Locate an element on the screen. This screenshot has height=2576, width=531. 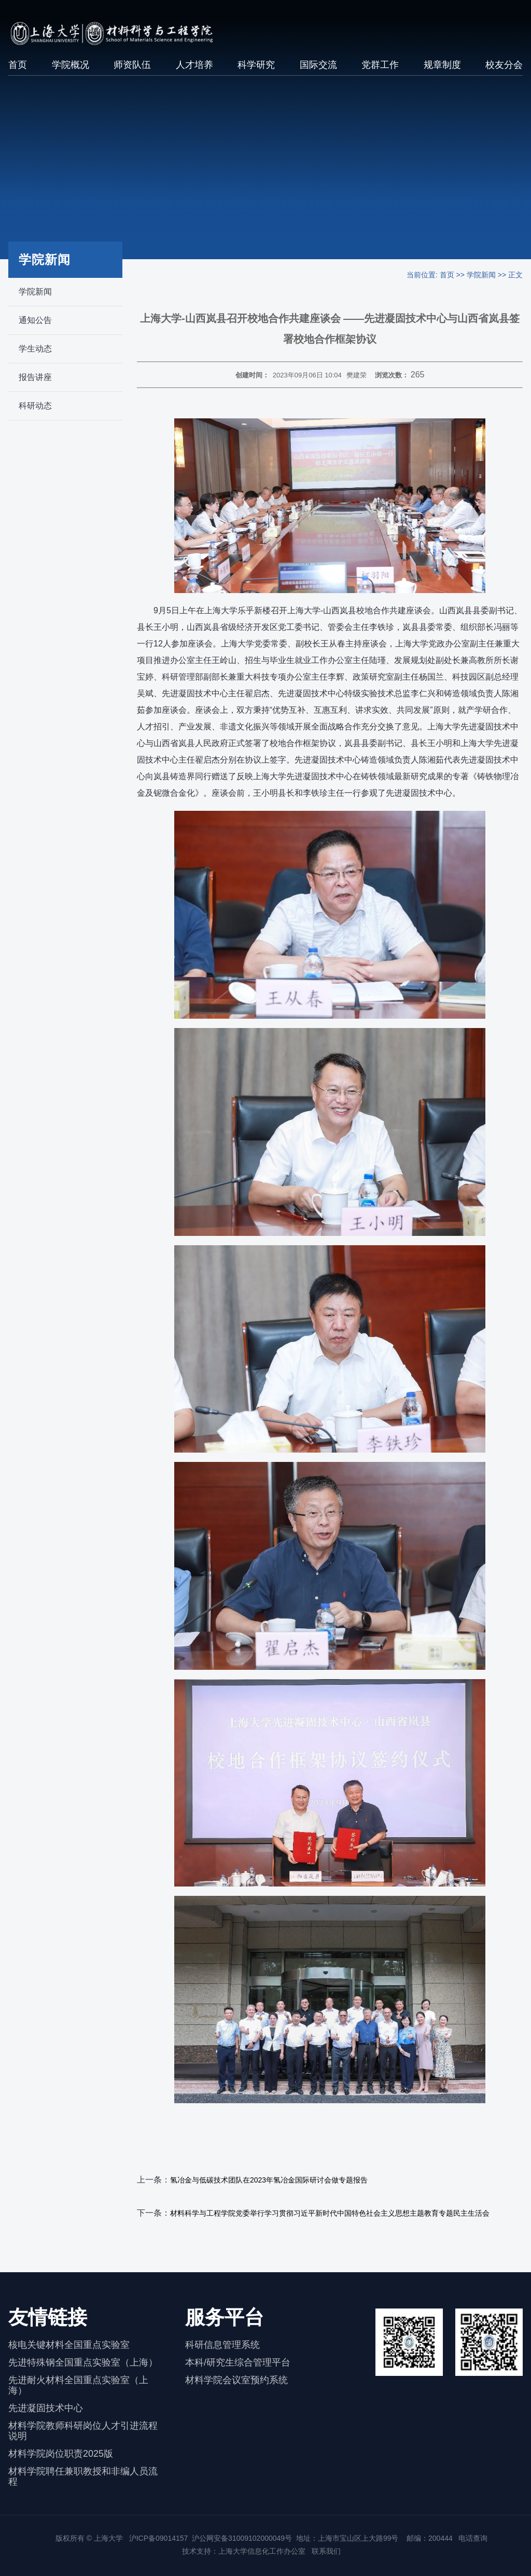
先进凝固技术中心 is located at coordinates (45, 2408).